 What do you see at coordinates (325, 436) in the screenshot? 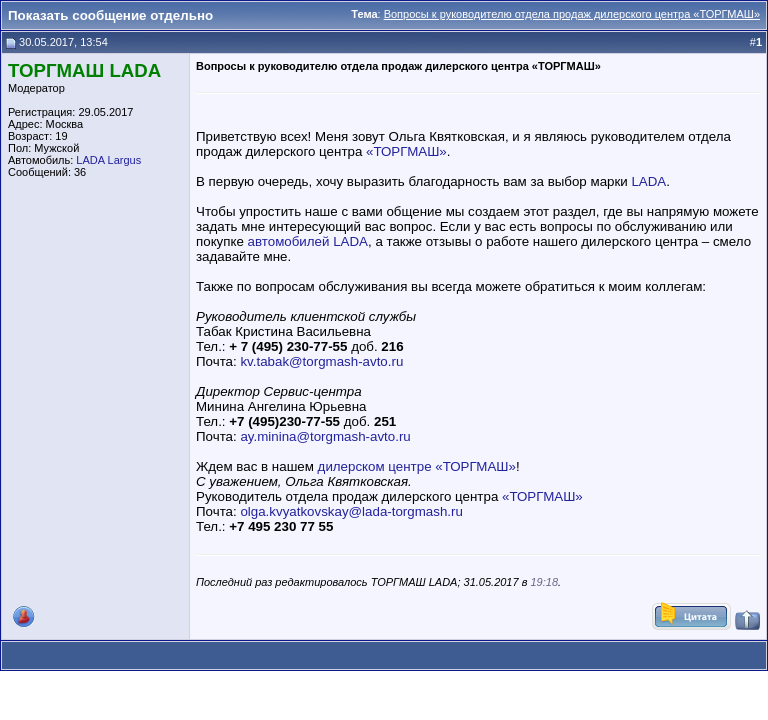
I see `ay.minina@torgmash-avto.ru` at bounding box center [325, 436].